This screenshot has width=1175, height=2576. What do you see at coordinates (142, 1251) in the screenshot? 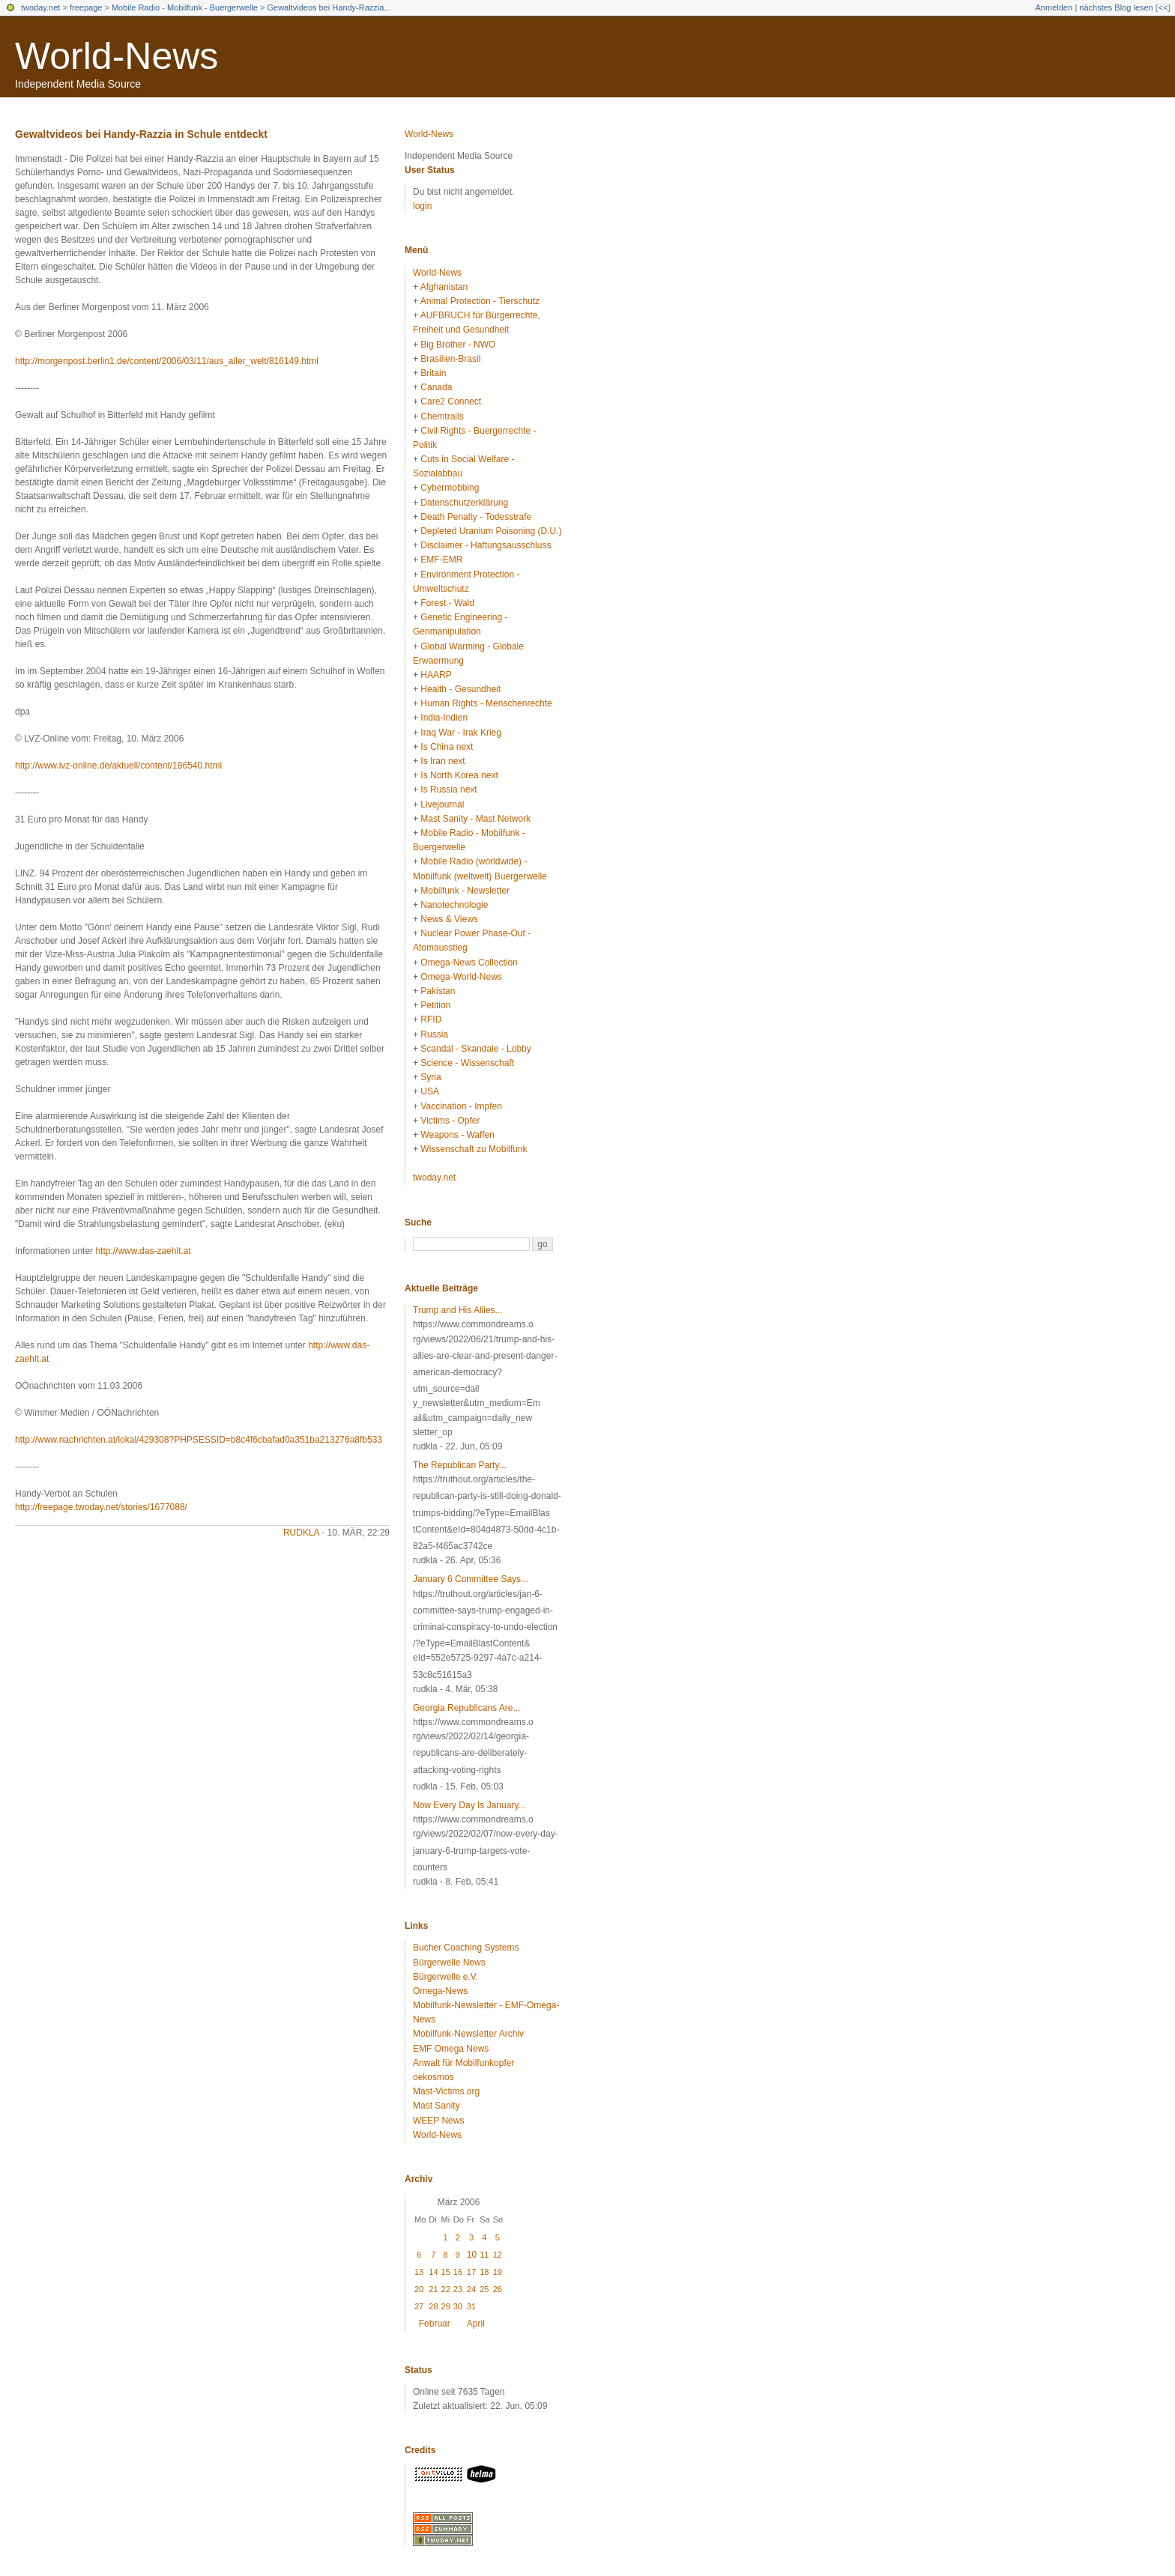
I see `http://www.das-zaehlt.at` at bounding box center [142, 1251].